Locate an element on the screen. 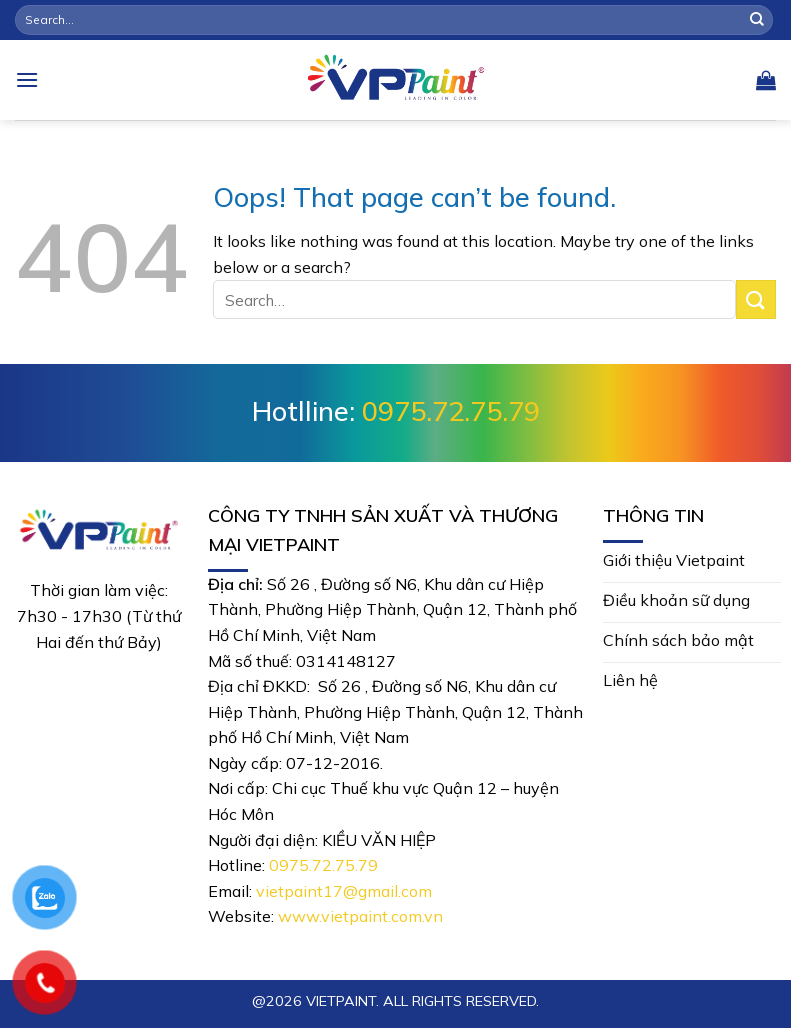 This screenshot has height=1028, width=791. [Submit] is located at coordinates (757, 20).